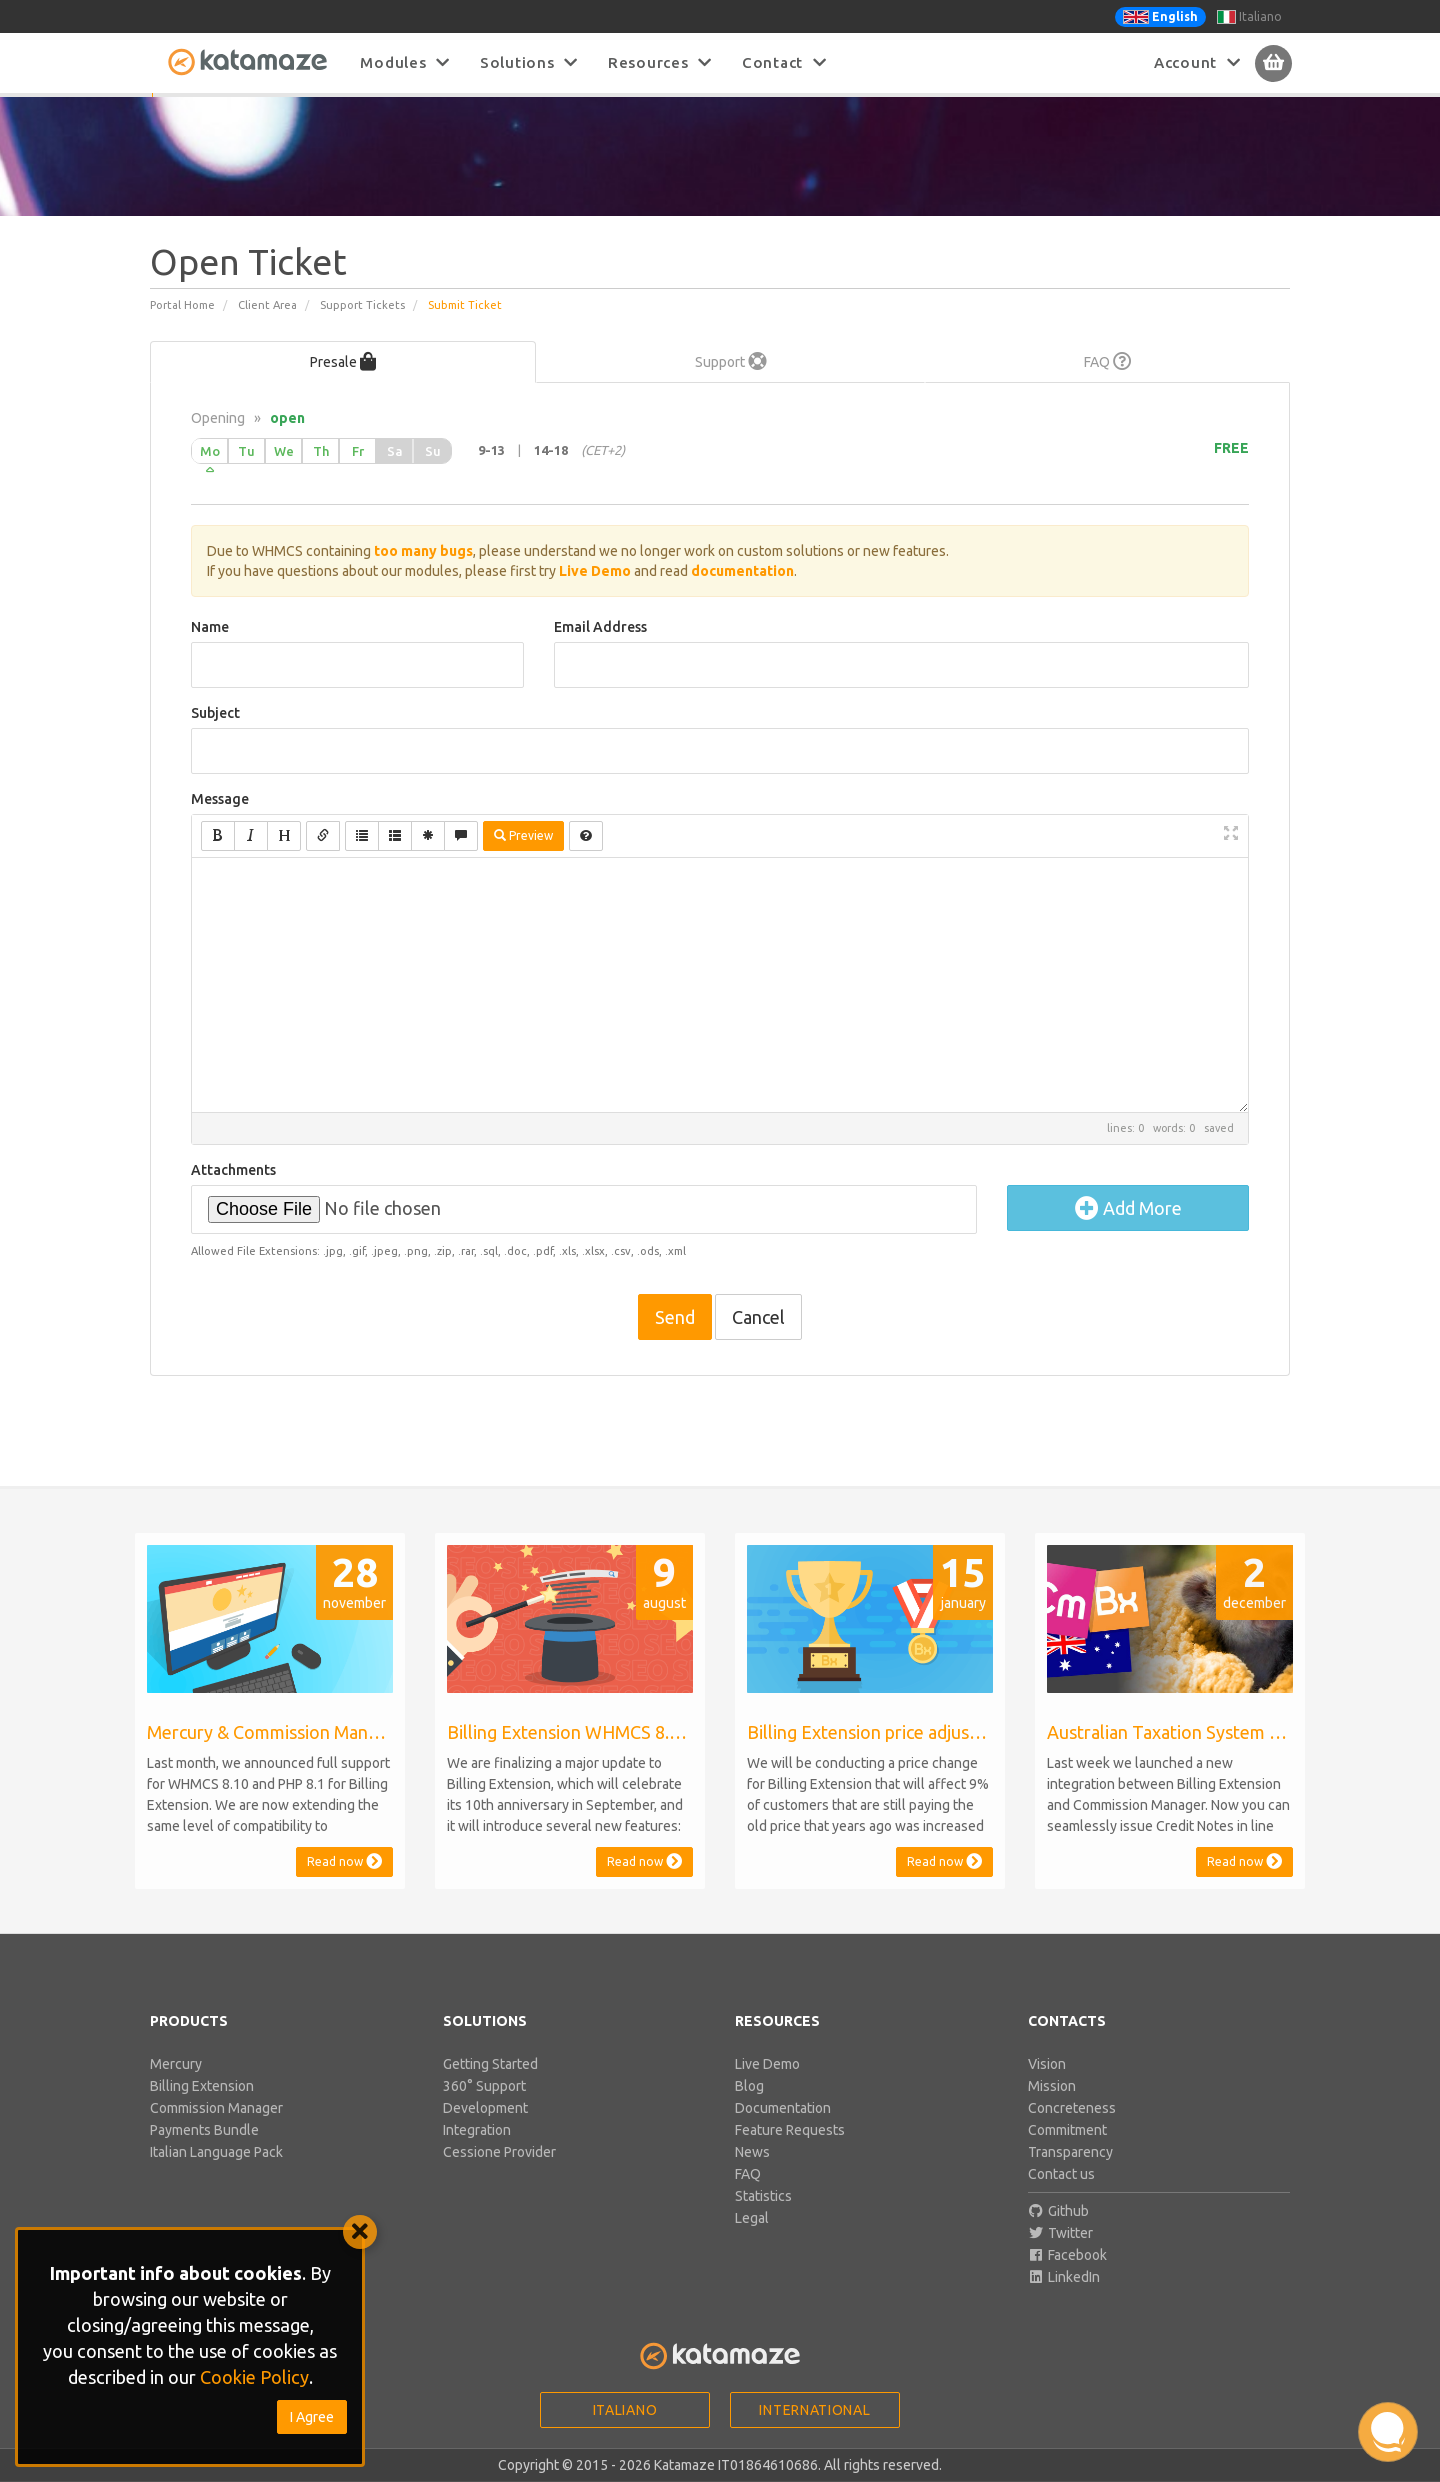  Describe the element at coordinates (523, 858) in the screenshot. I see `Preview` at that location.